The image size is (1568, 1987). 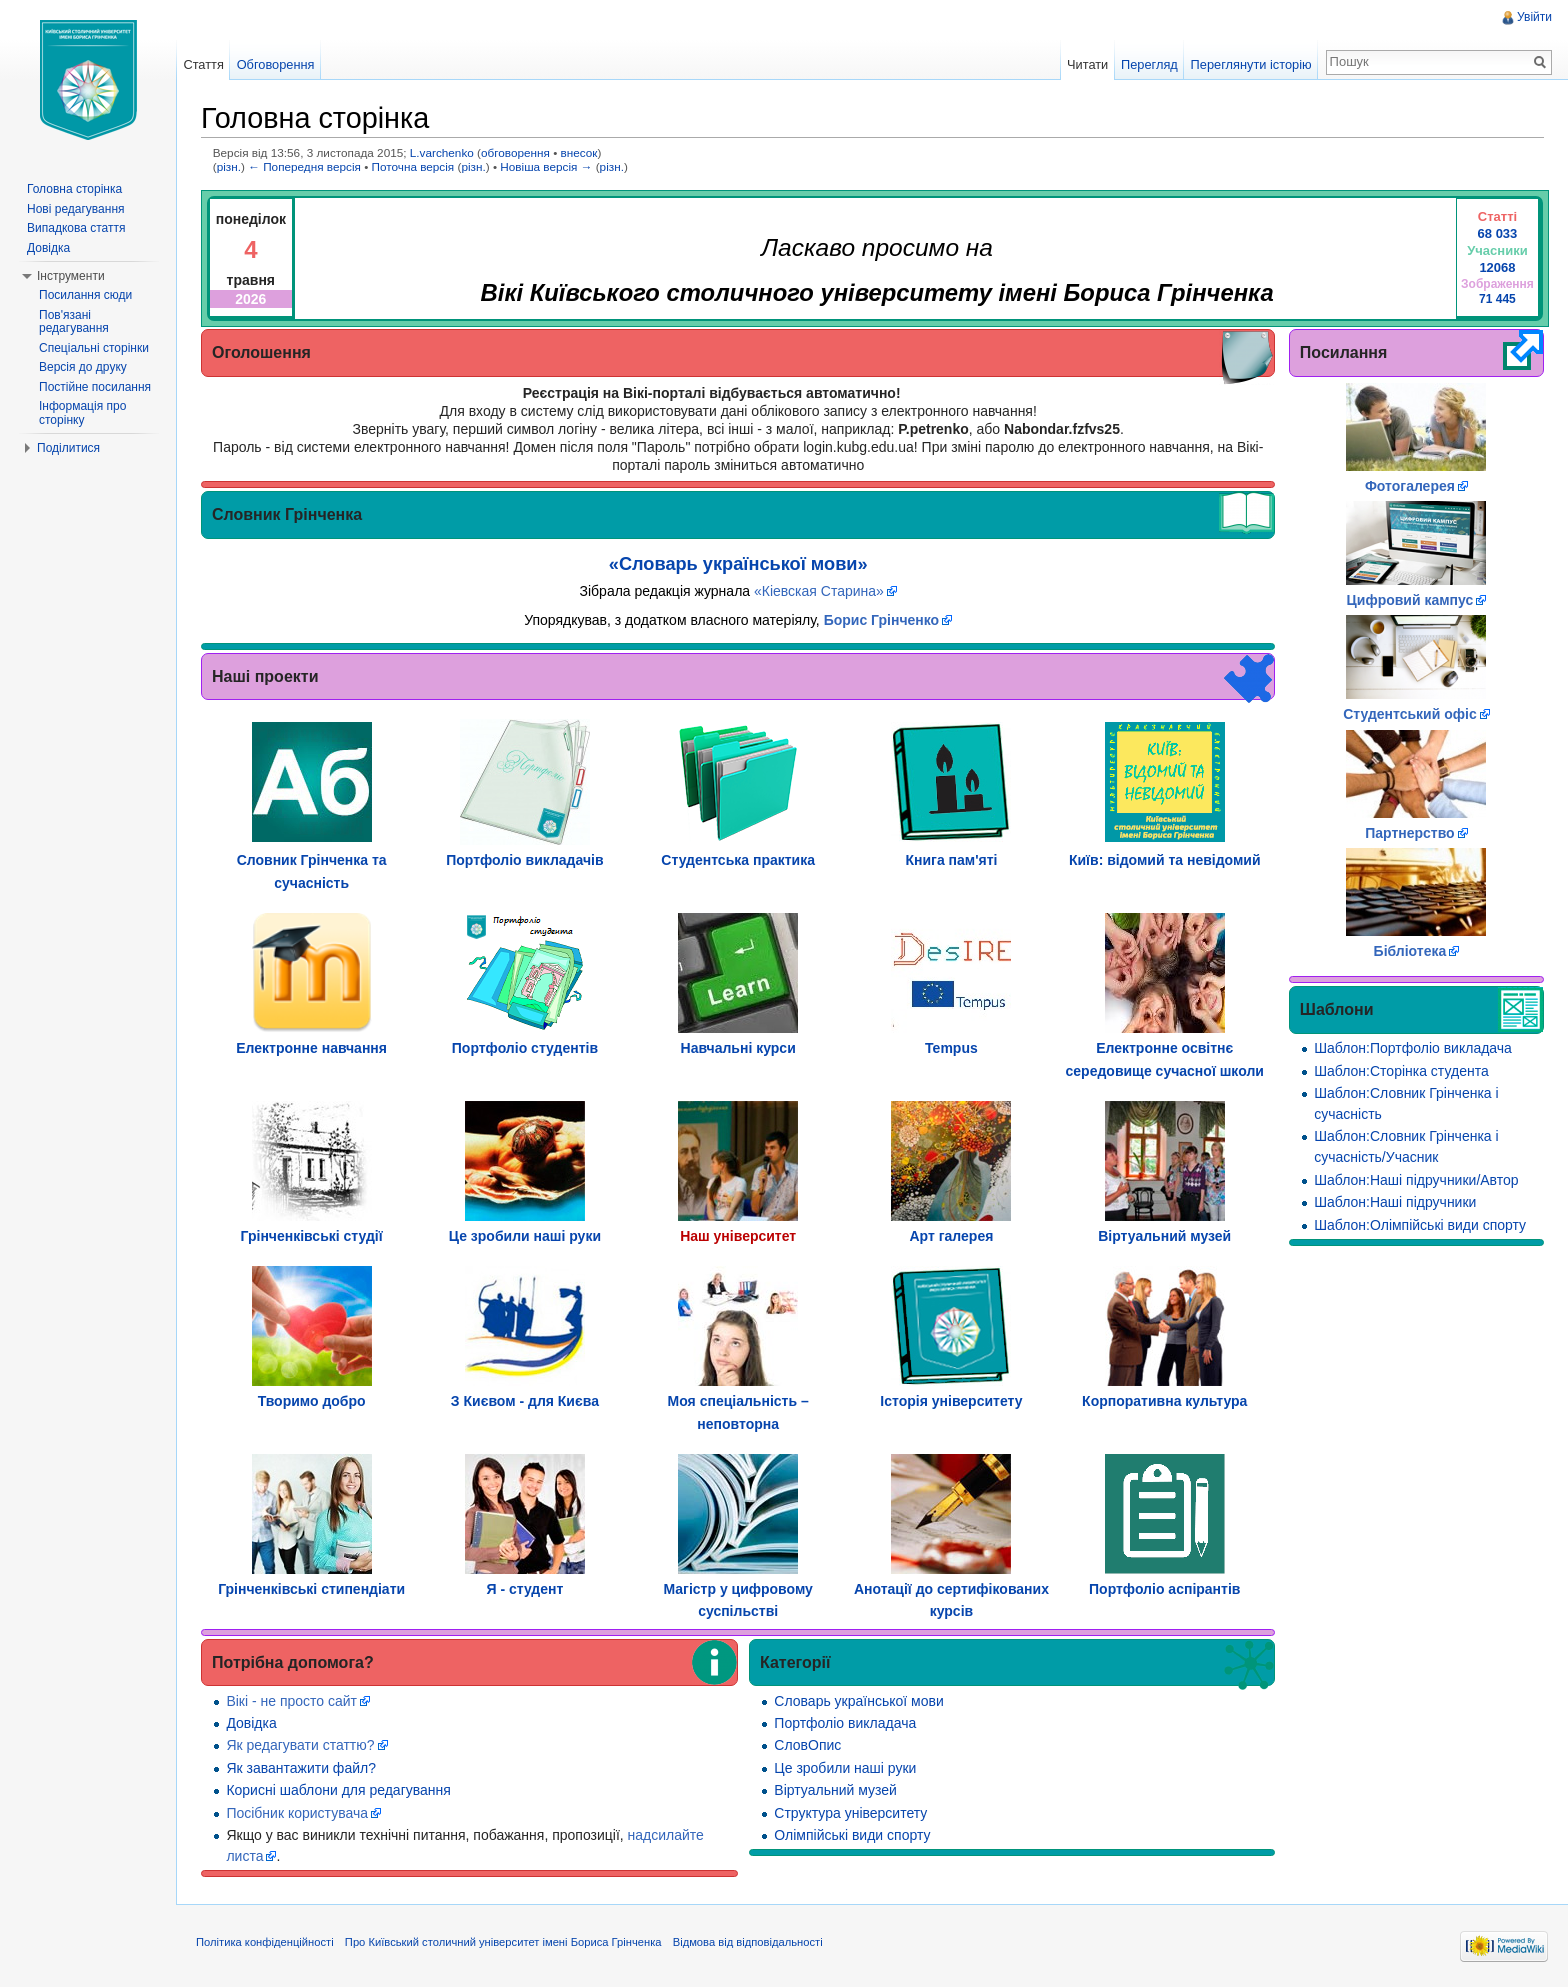 I want to click on Портфоліо викладачів, so click(x=524, y=860).